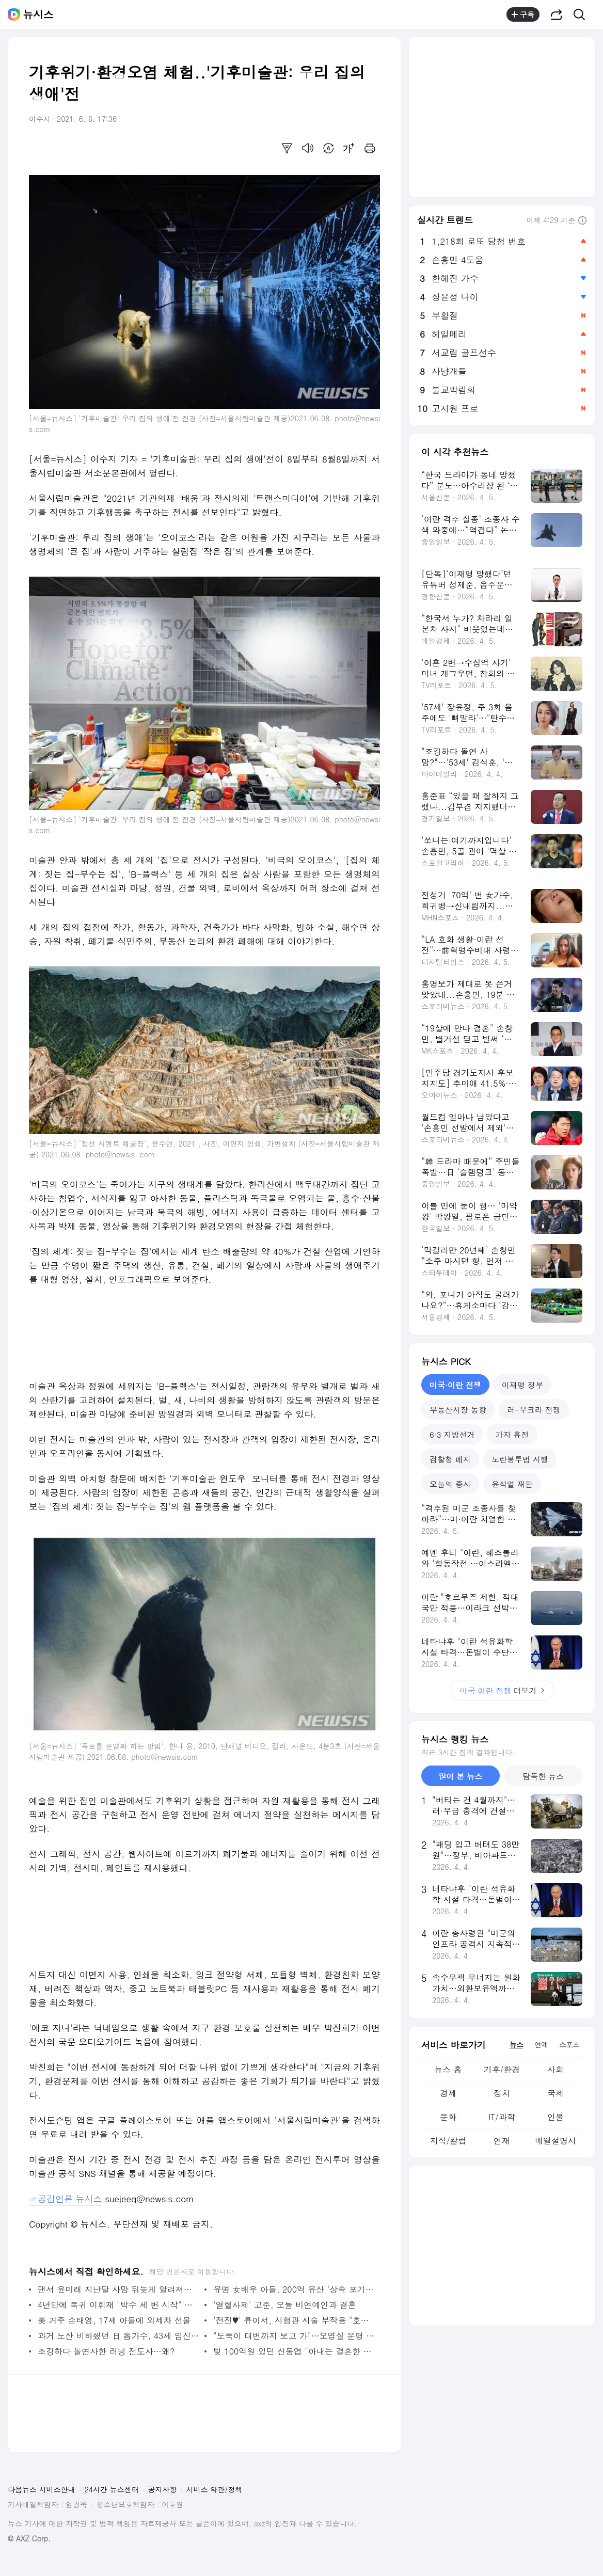 This screenshot has height=2576, width=603. What do you see at coordinates (460, 1776) in the screenshot?
I see `많이 본 뉴스 [tab]` at bounding box center [460, 1776].